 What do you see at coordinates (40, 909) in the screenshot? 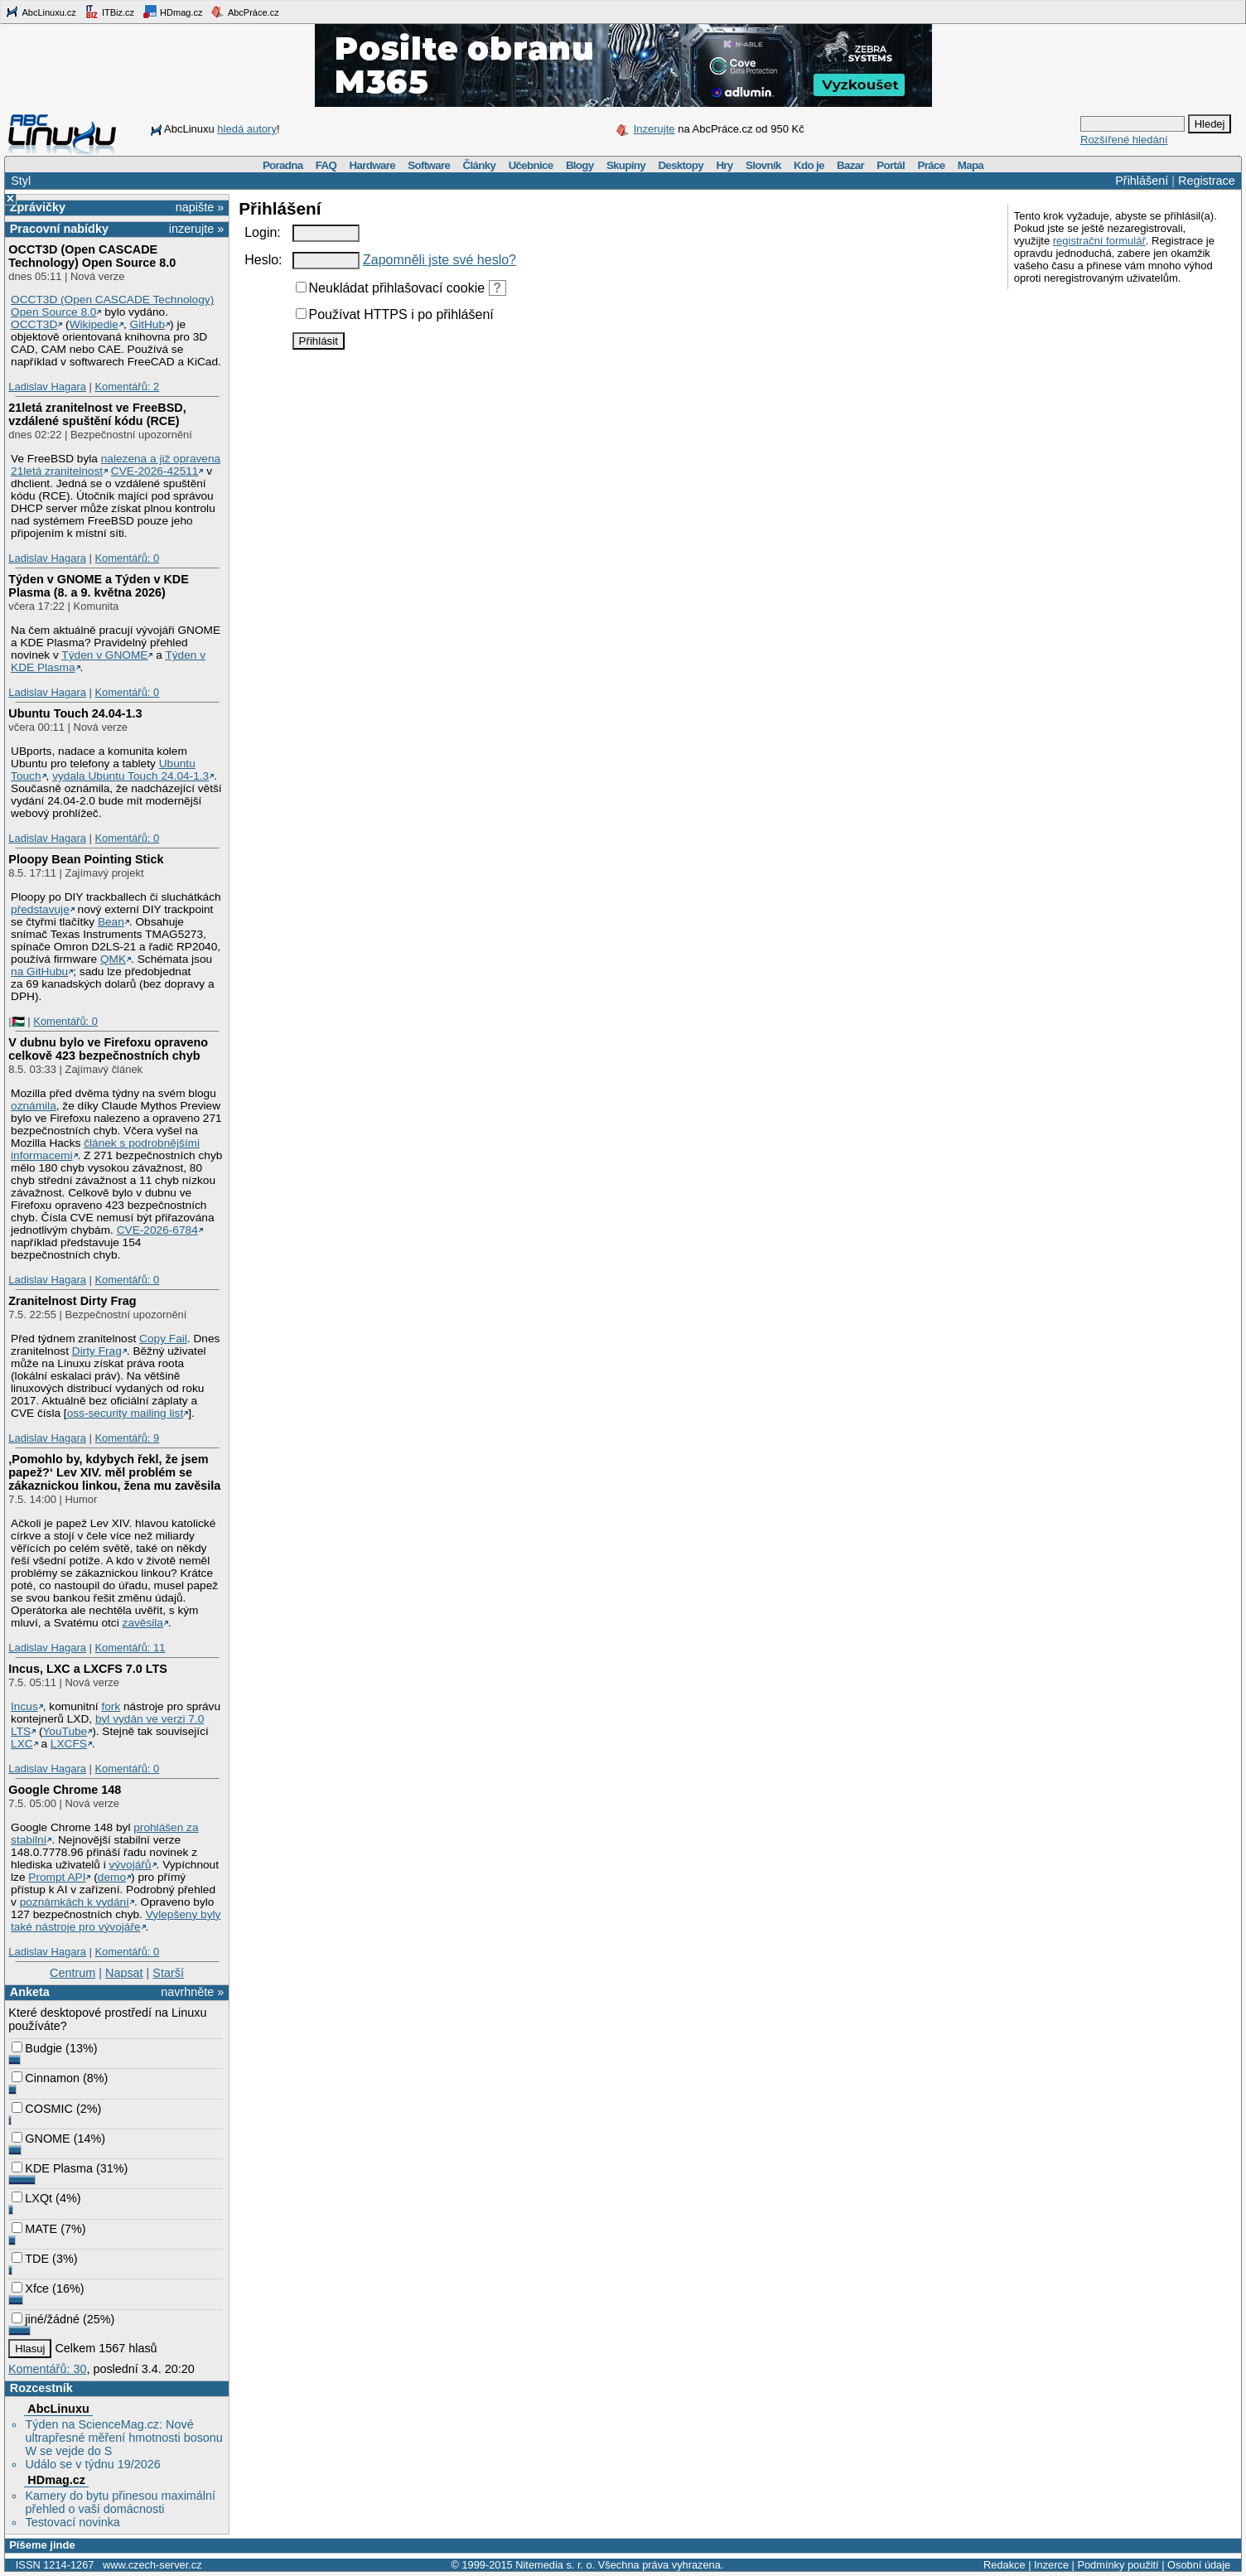
I see `představuje` at bounding box center [40, 909].